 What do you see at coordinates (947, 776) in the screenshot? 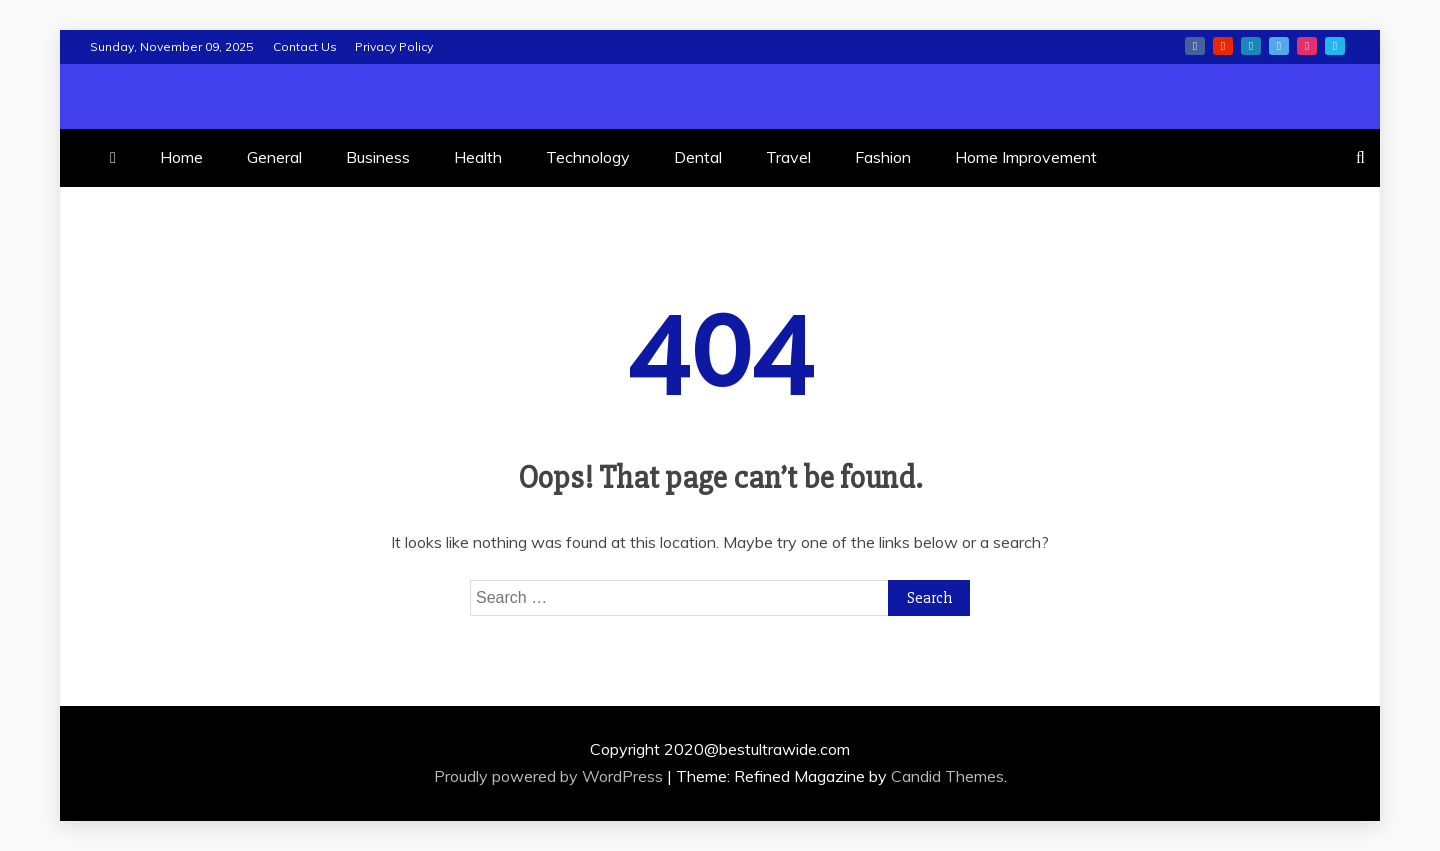
I see `Candid Themes` at bounding box center [947, 776].